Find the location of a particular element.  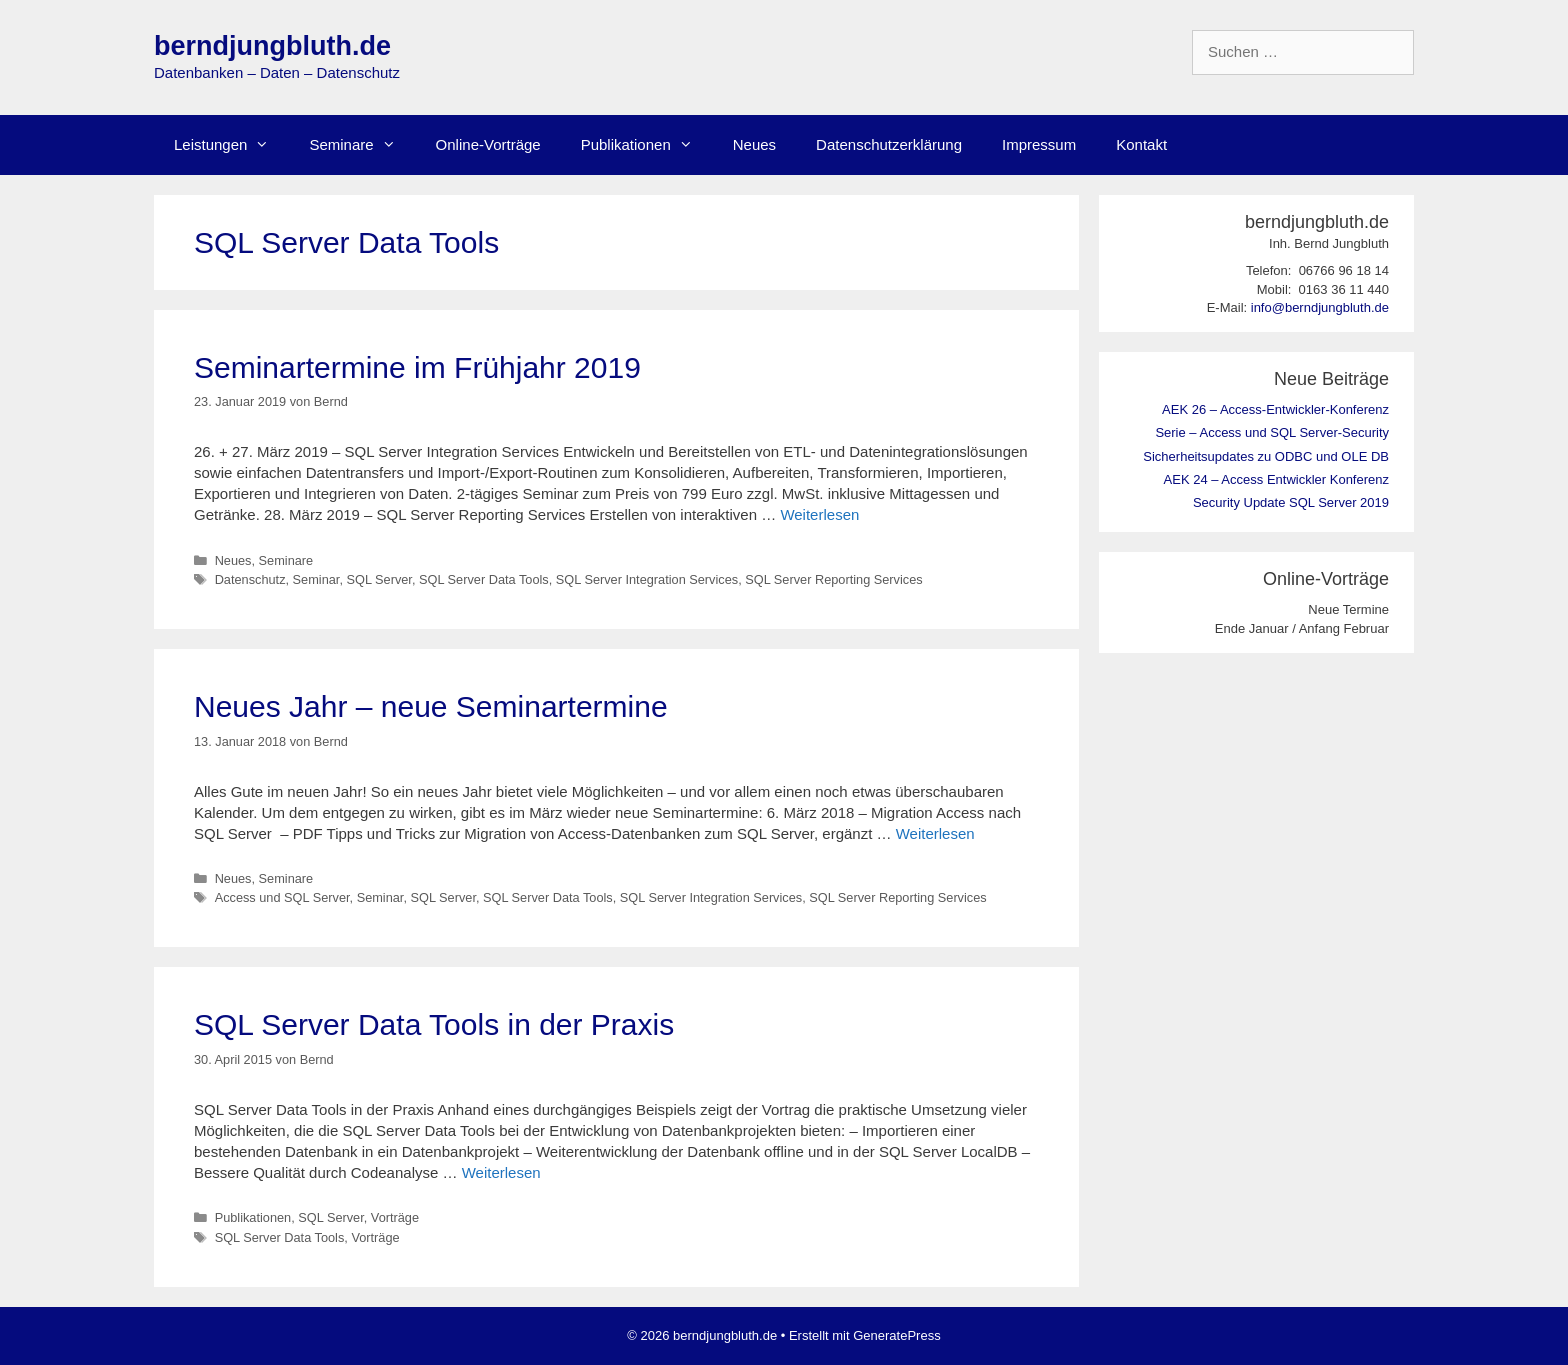

Weiterlesen [Mehr Informationen über Seminartermine im Frühjahr 2019] is located at coordinates (819, 514).